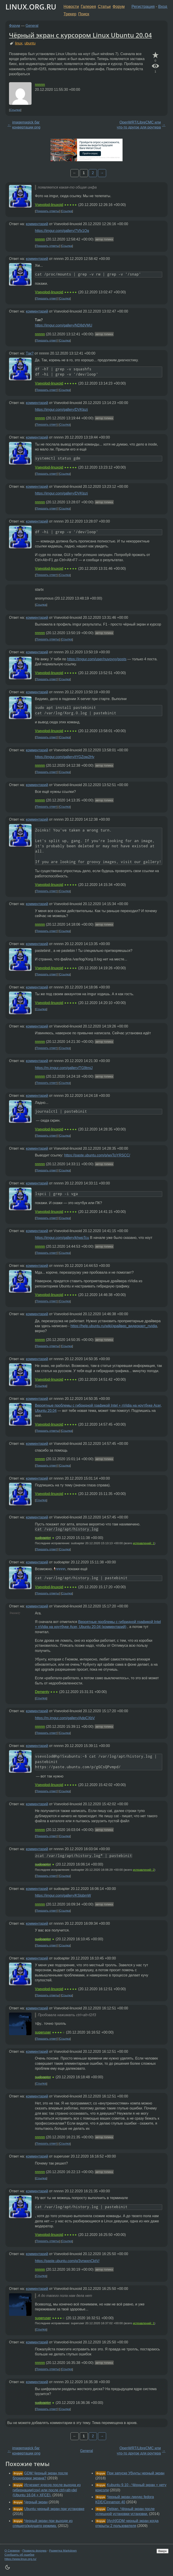 This screenshot has width=173, height=2576. What do you see at coordinates (54, 2509) in the screenshot?
I see `Ubuntu черный экран при установке` at bounding box center [54, 2509].